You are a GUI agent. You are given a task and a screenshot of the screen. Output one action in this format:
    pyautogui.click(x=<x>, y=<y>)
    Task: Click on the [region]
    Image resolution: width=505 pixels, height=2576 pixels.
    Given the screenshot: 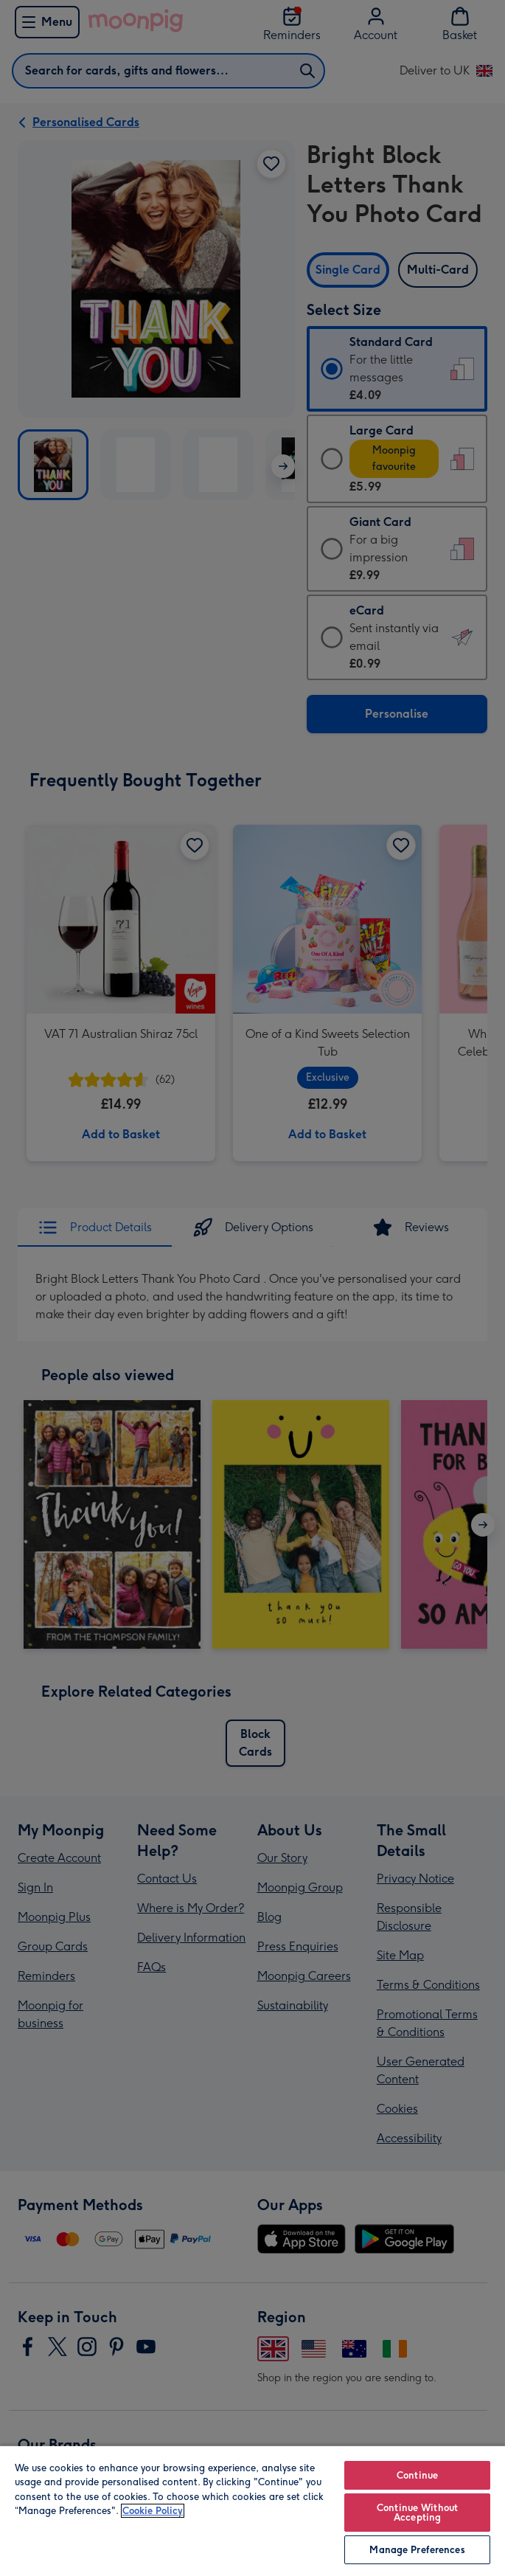 What is the action you would take?
    pyautogui.click(x=252, y=2510)
    